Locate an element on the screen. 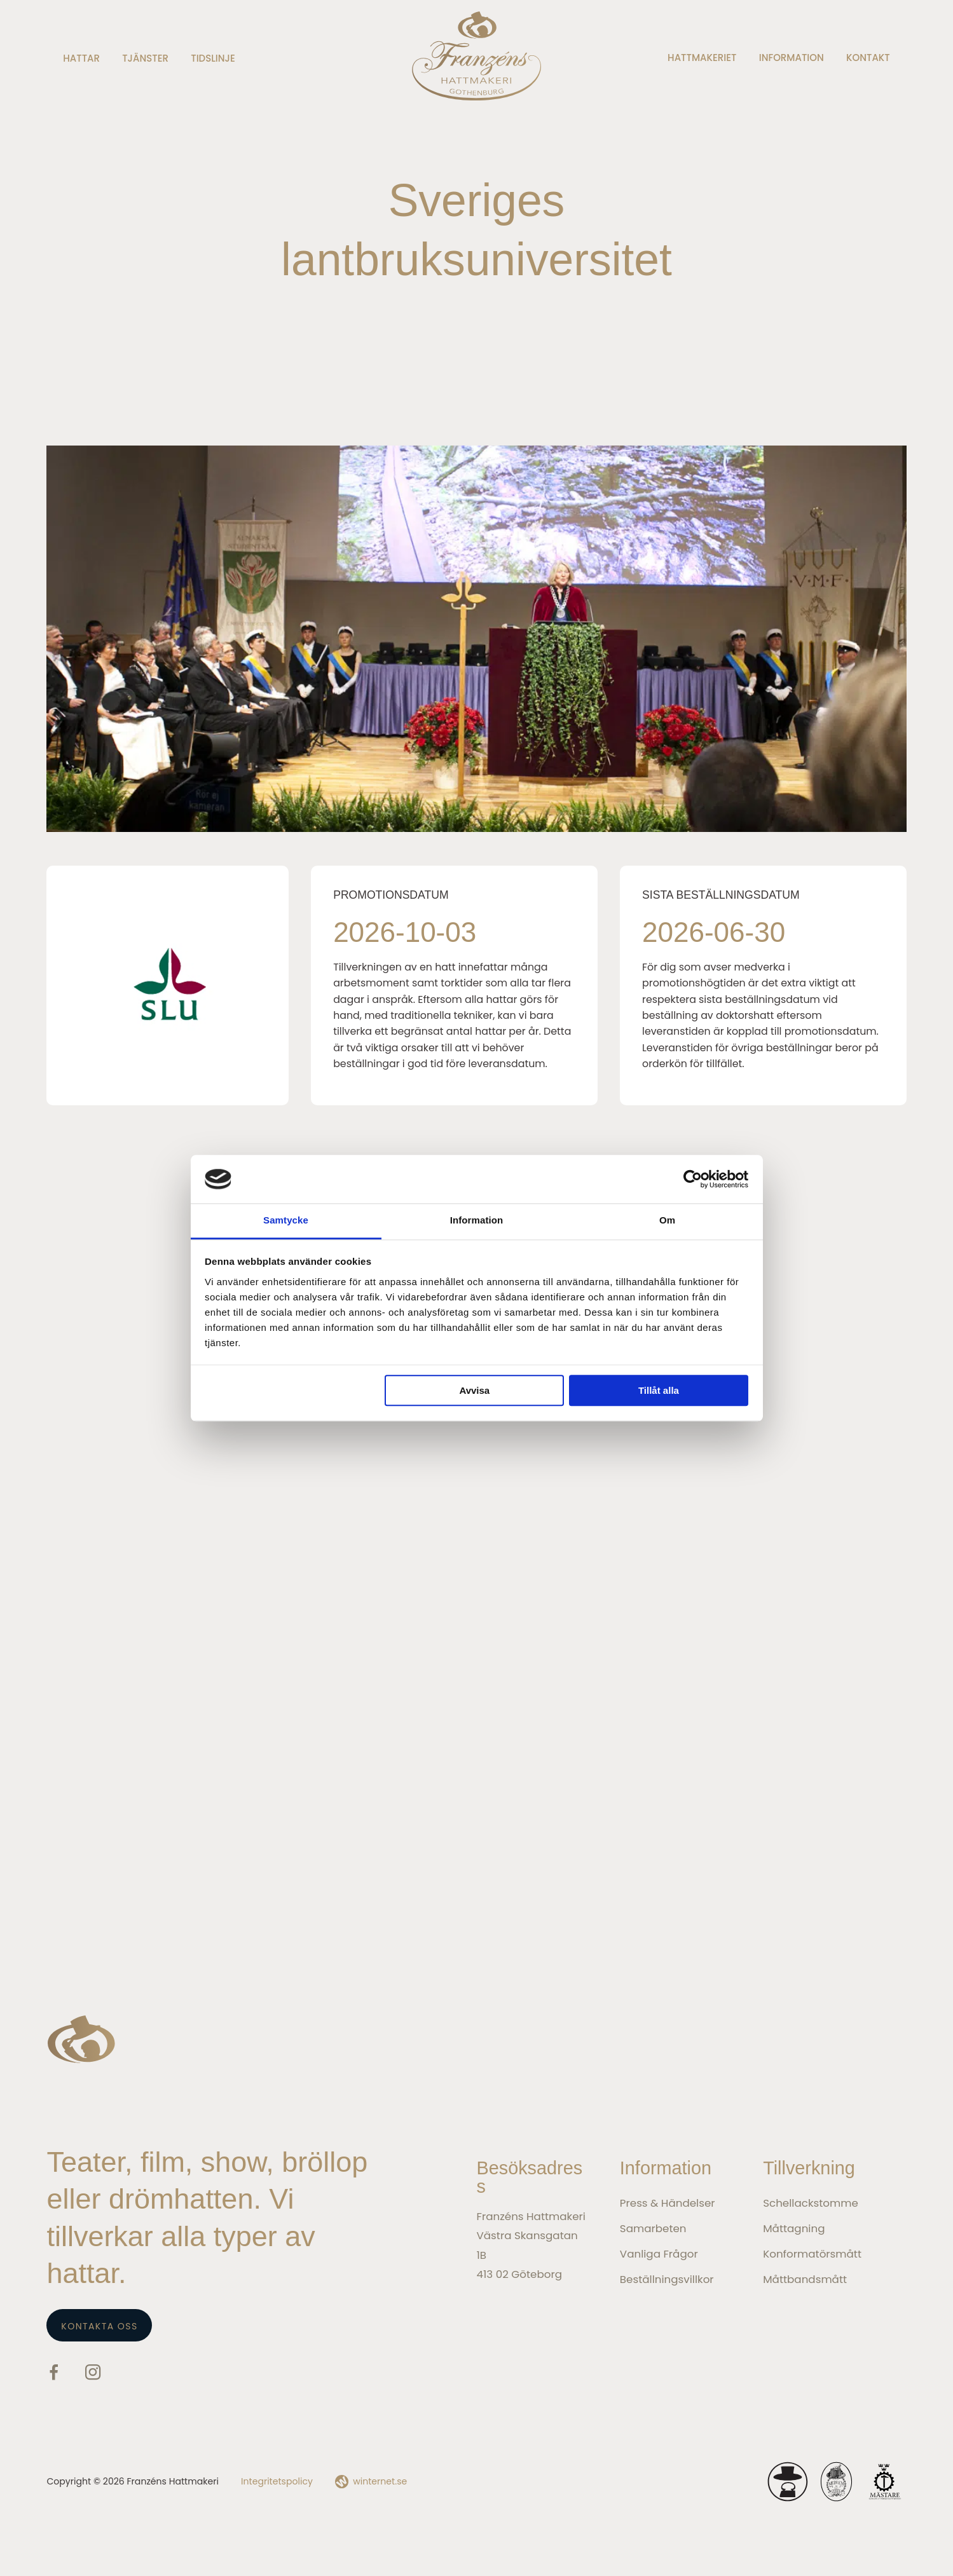 The image size is (953, 2576). Hattmakeriet is located at coordinates (702, 57).